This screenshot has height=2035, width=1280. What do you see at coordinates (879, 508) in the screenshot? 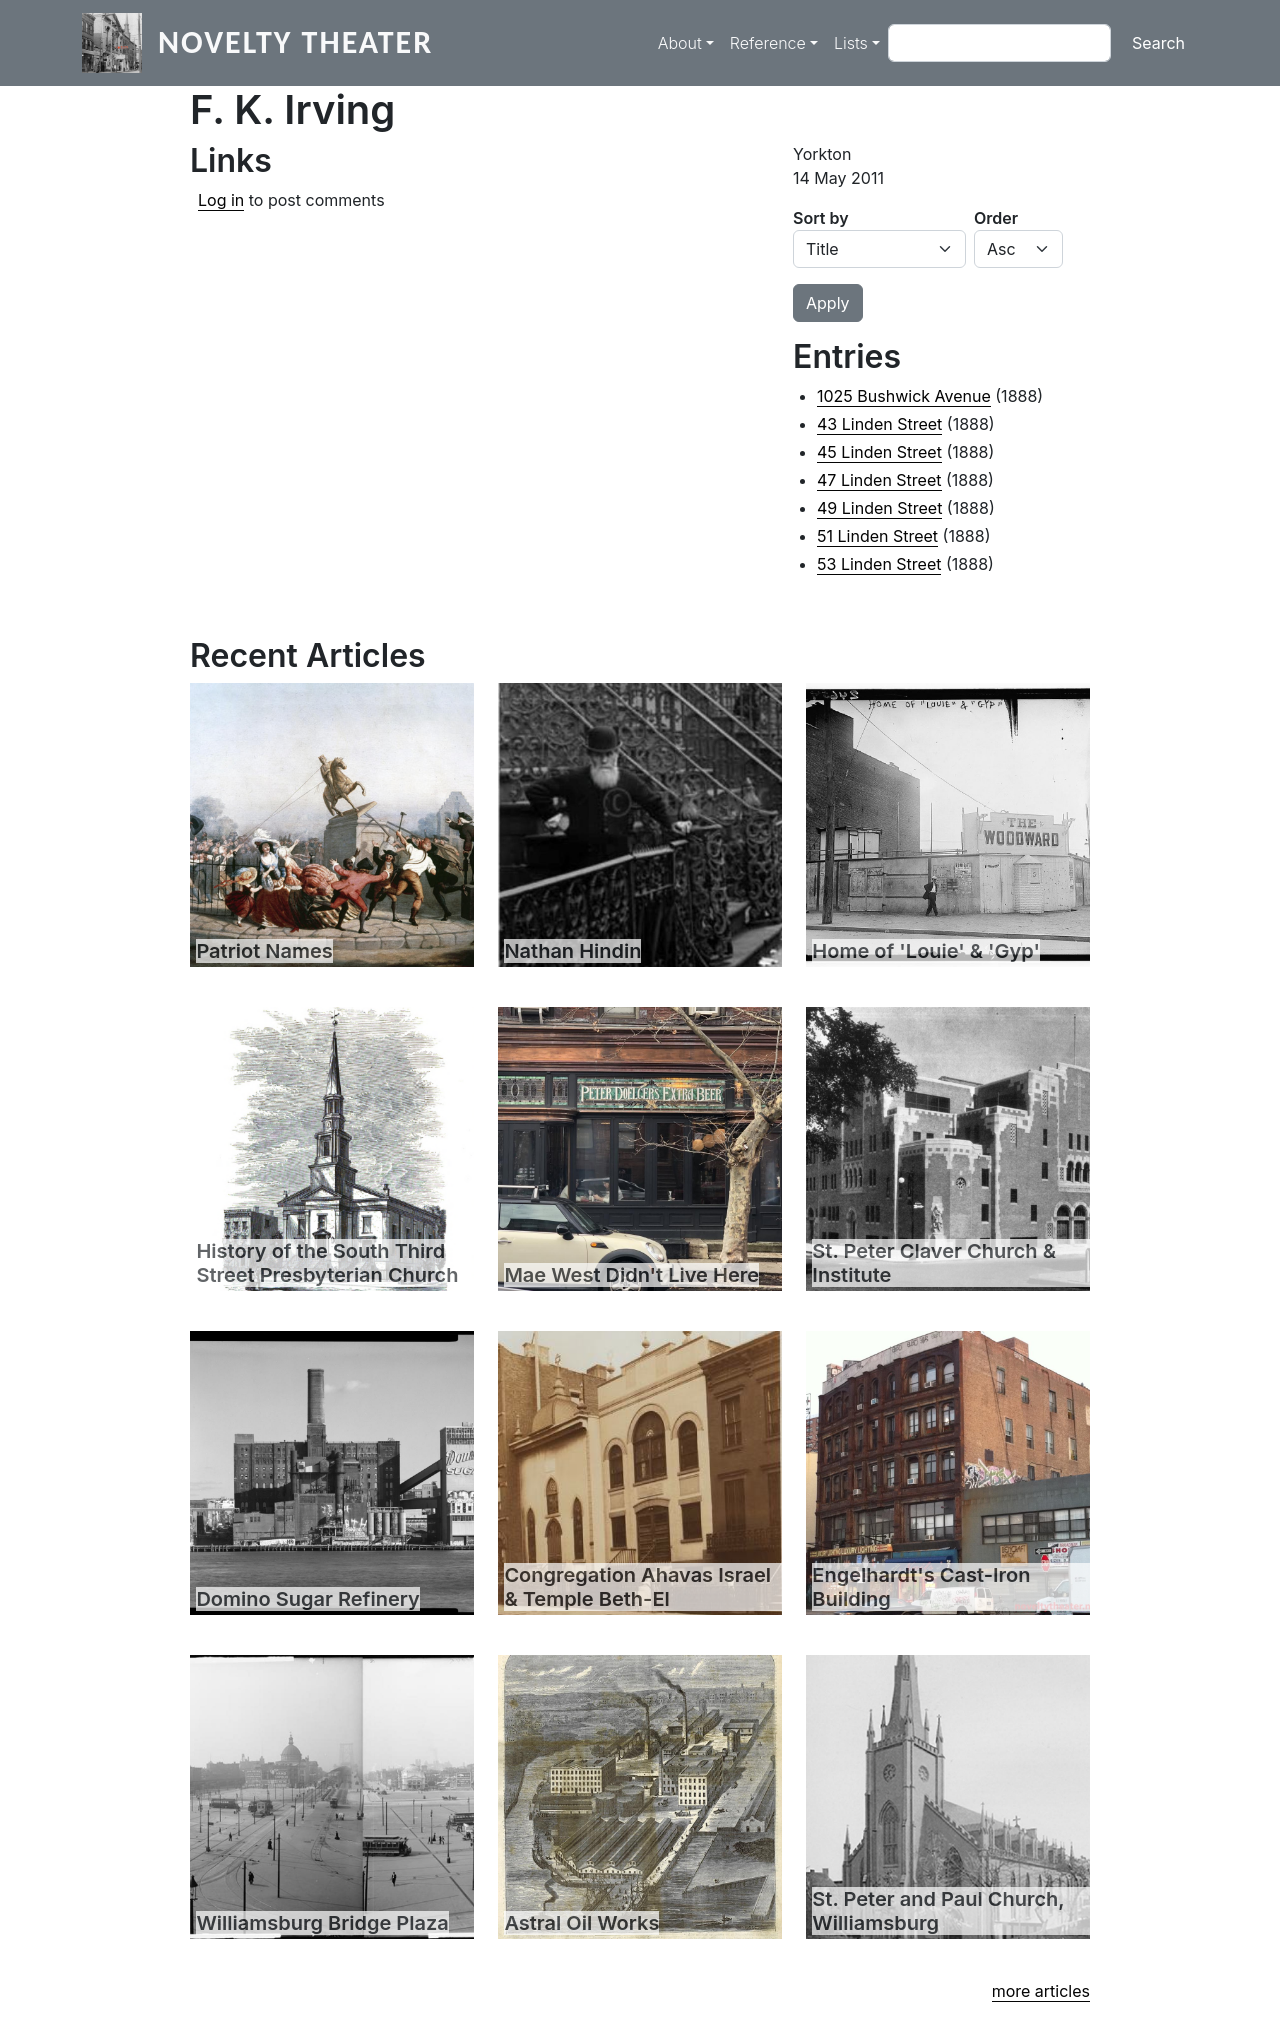
I see `49 Linden Street` at bounding box center [879, 508].